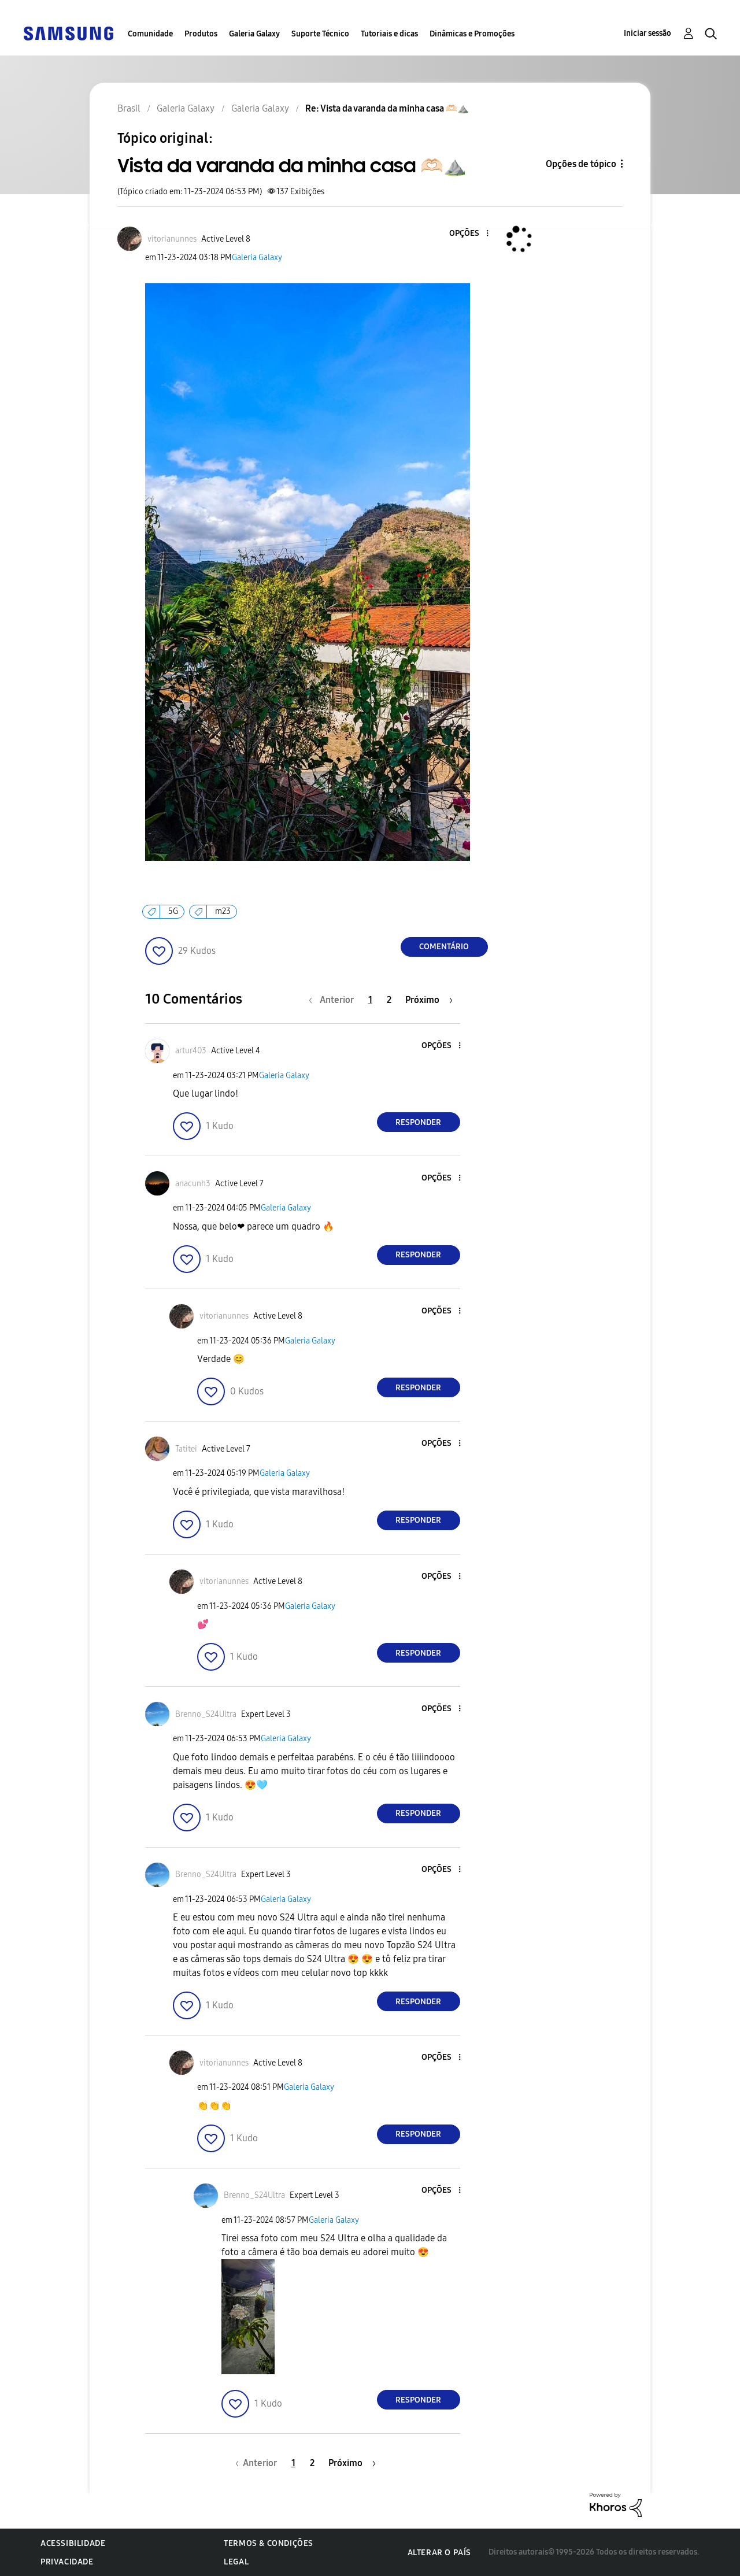 Image resolution: width=740 pixels, height=2576 pixels. Describe the element at coordinates (72, 2543) in the screenshot. I see `Acessibilidade` at that location.